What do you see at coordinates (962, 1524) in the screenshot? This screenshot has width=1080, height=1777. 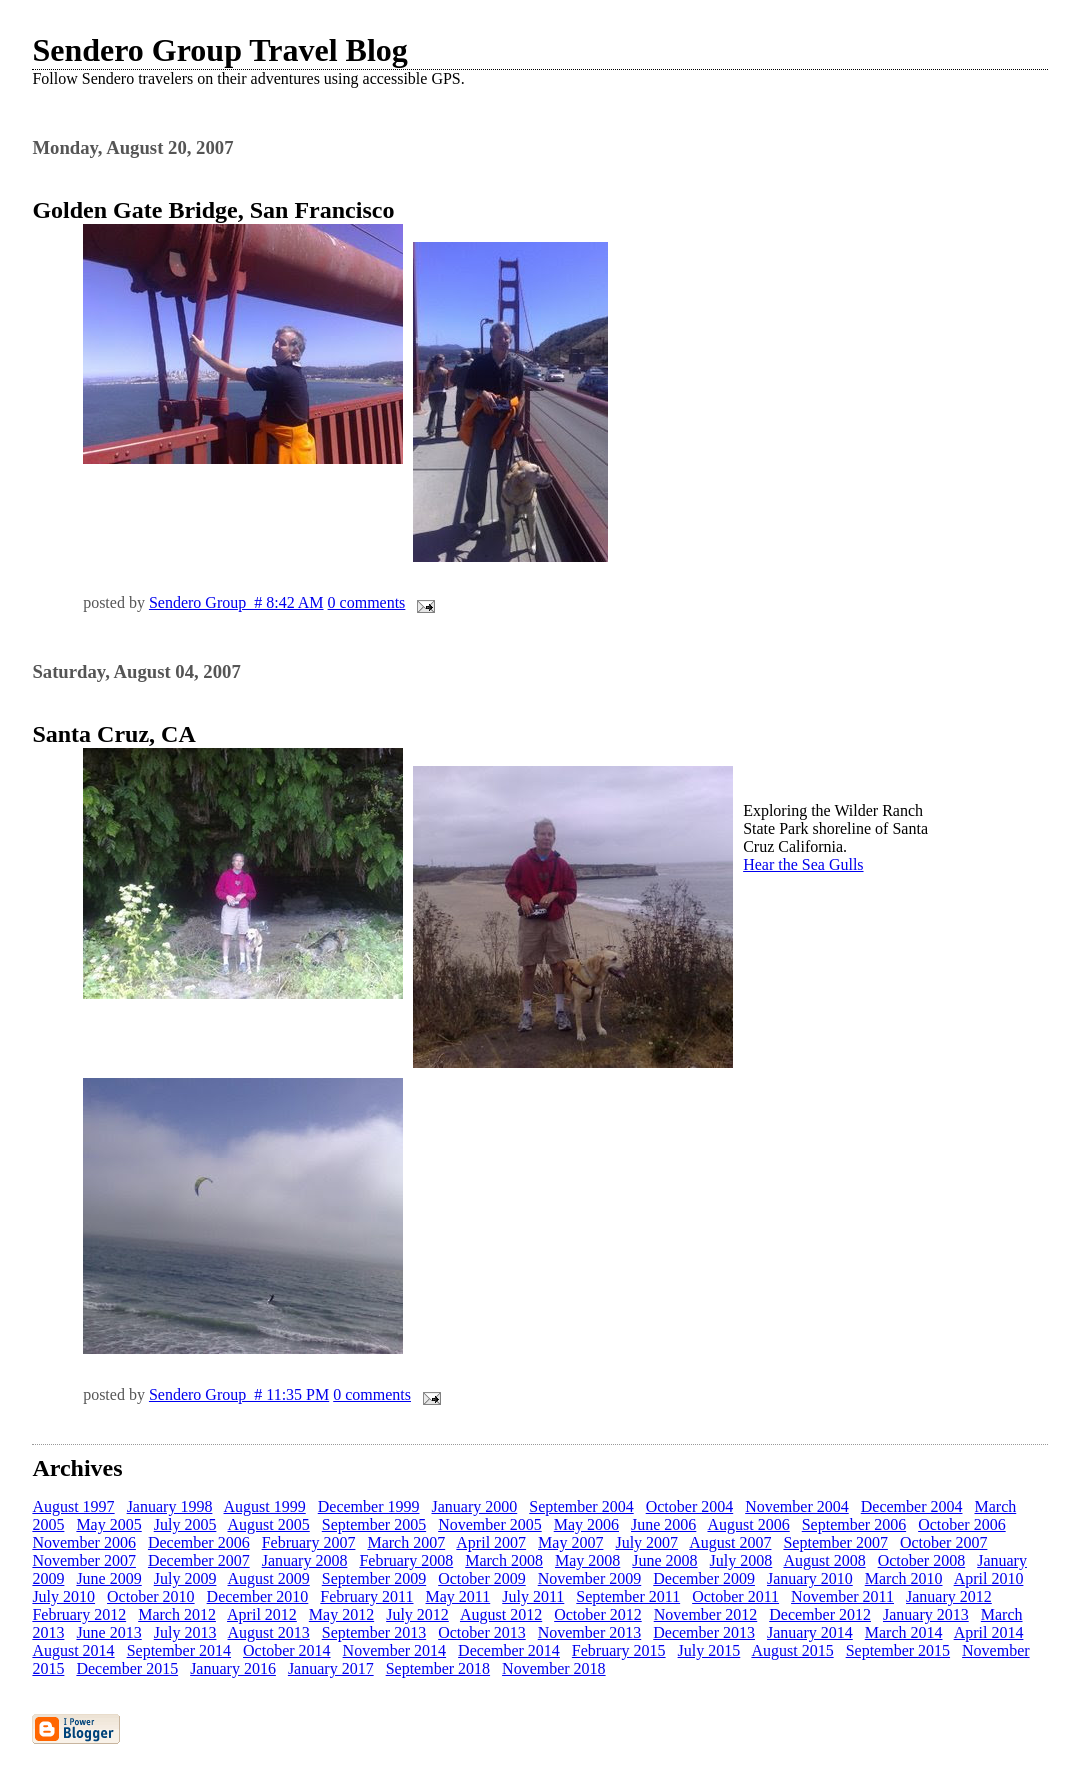 I see `October 2006` at bounding box center [962, 1524].